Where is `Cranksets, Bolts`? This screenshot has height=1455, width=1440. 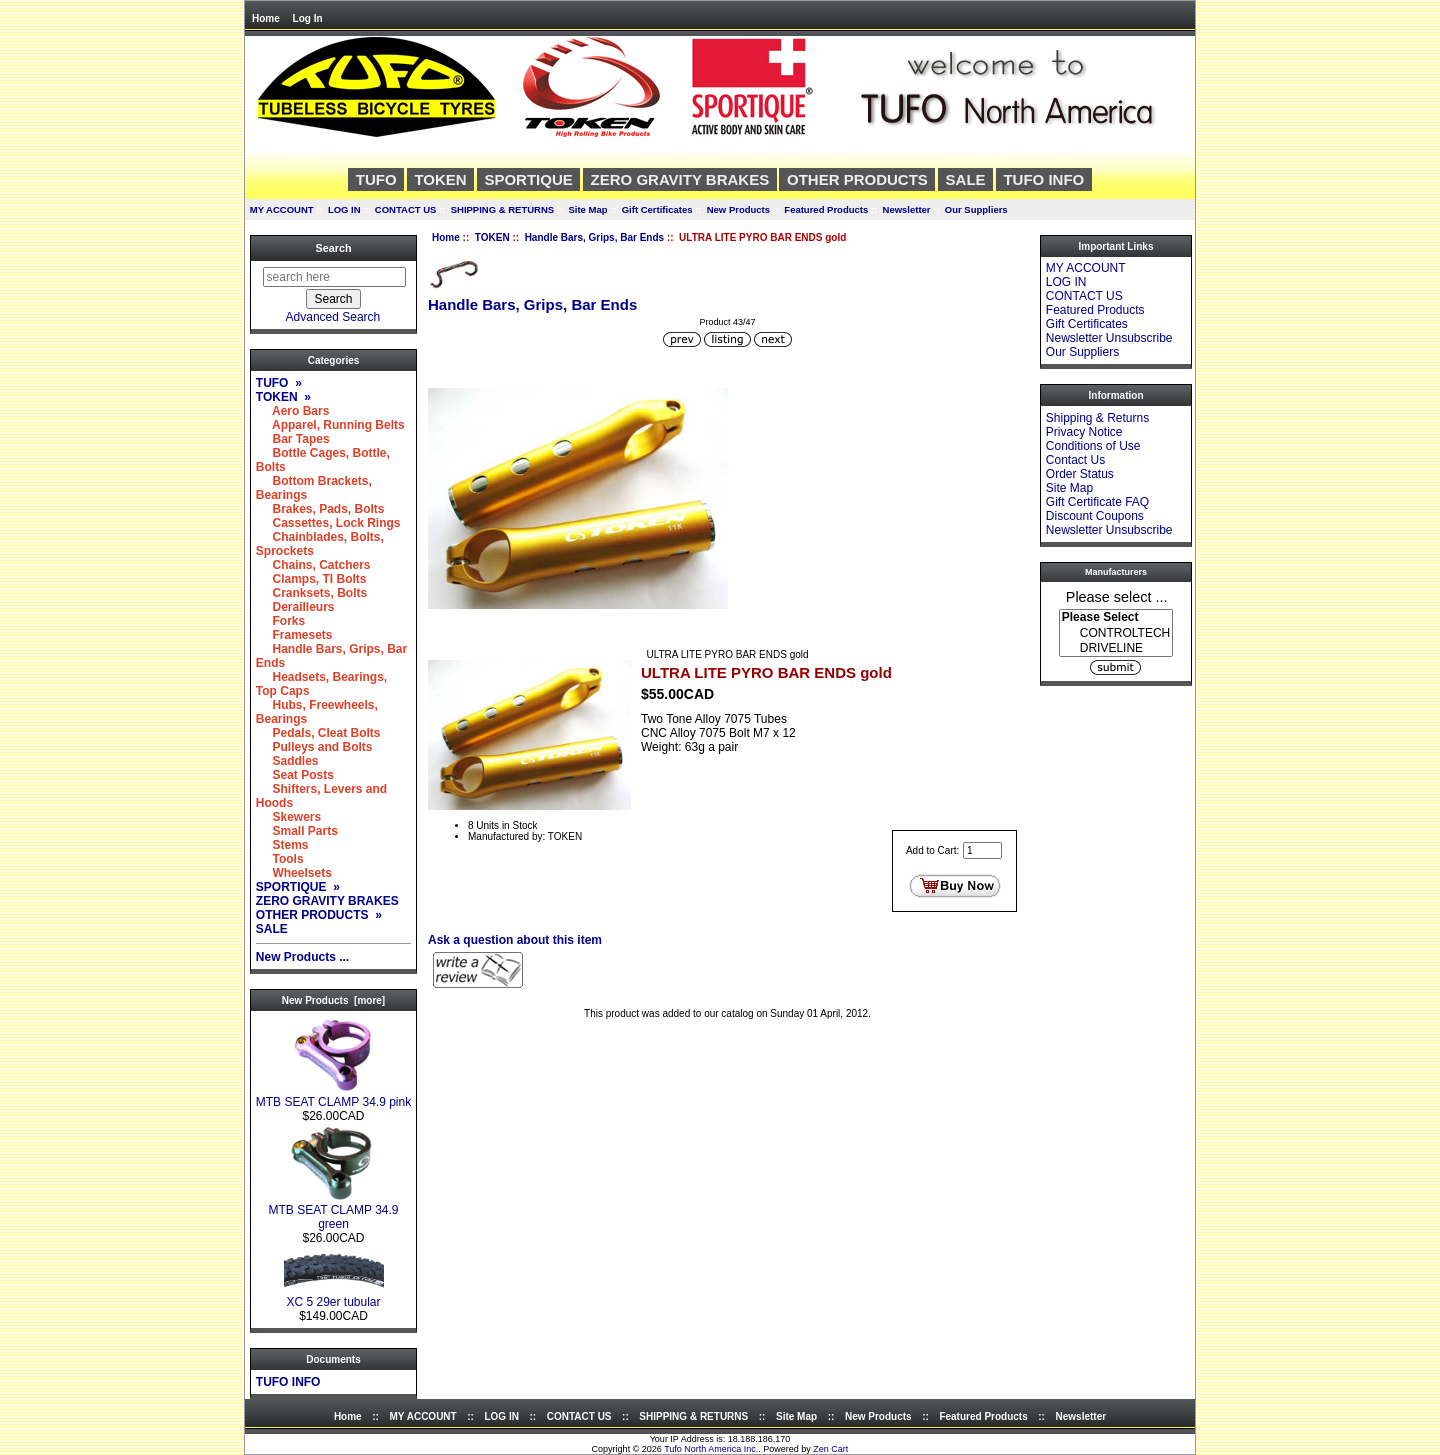
Cranksets, Bolts is located at coordinates (311, 593).